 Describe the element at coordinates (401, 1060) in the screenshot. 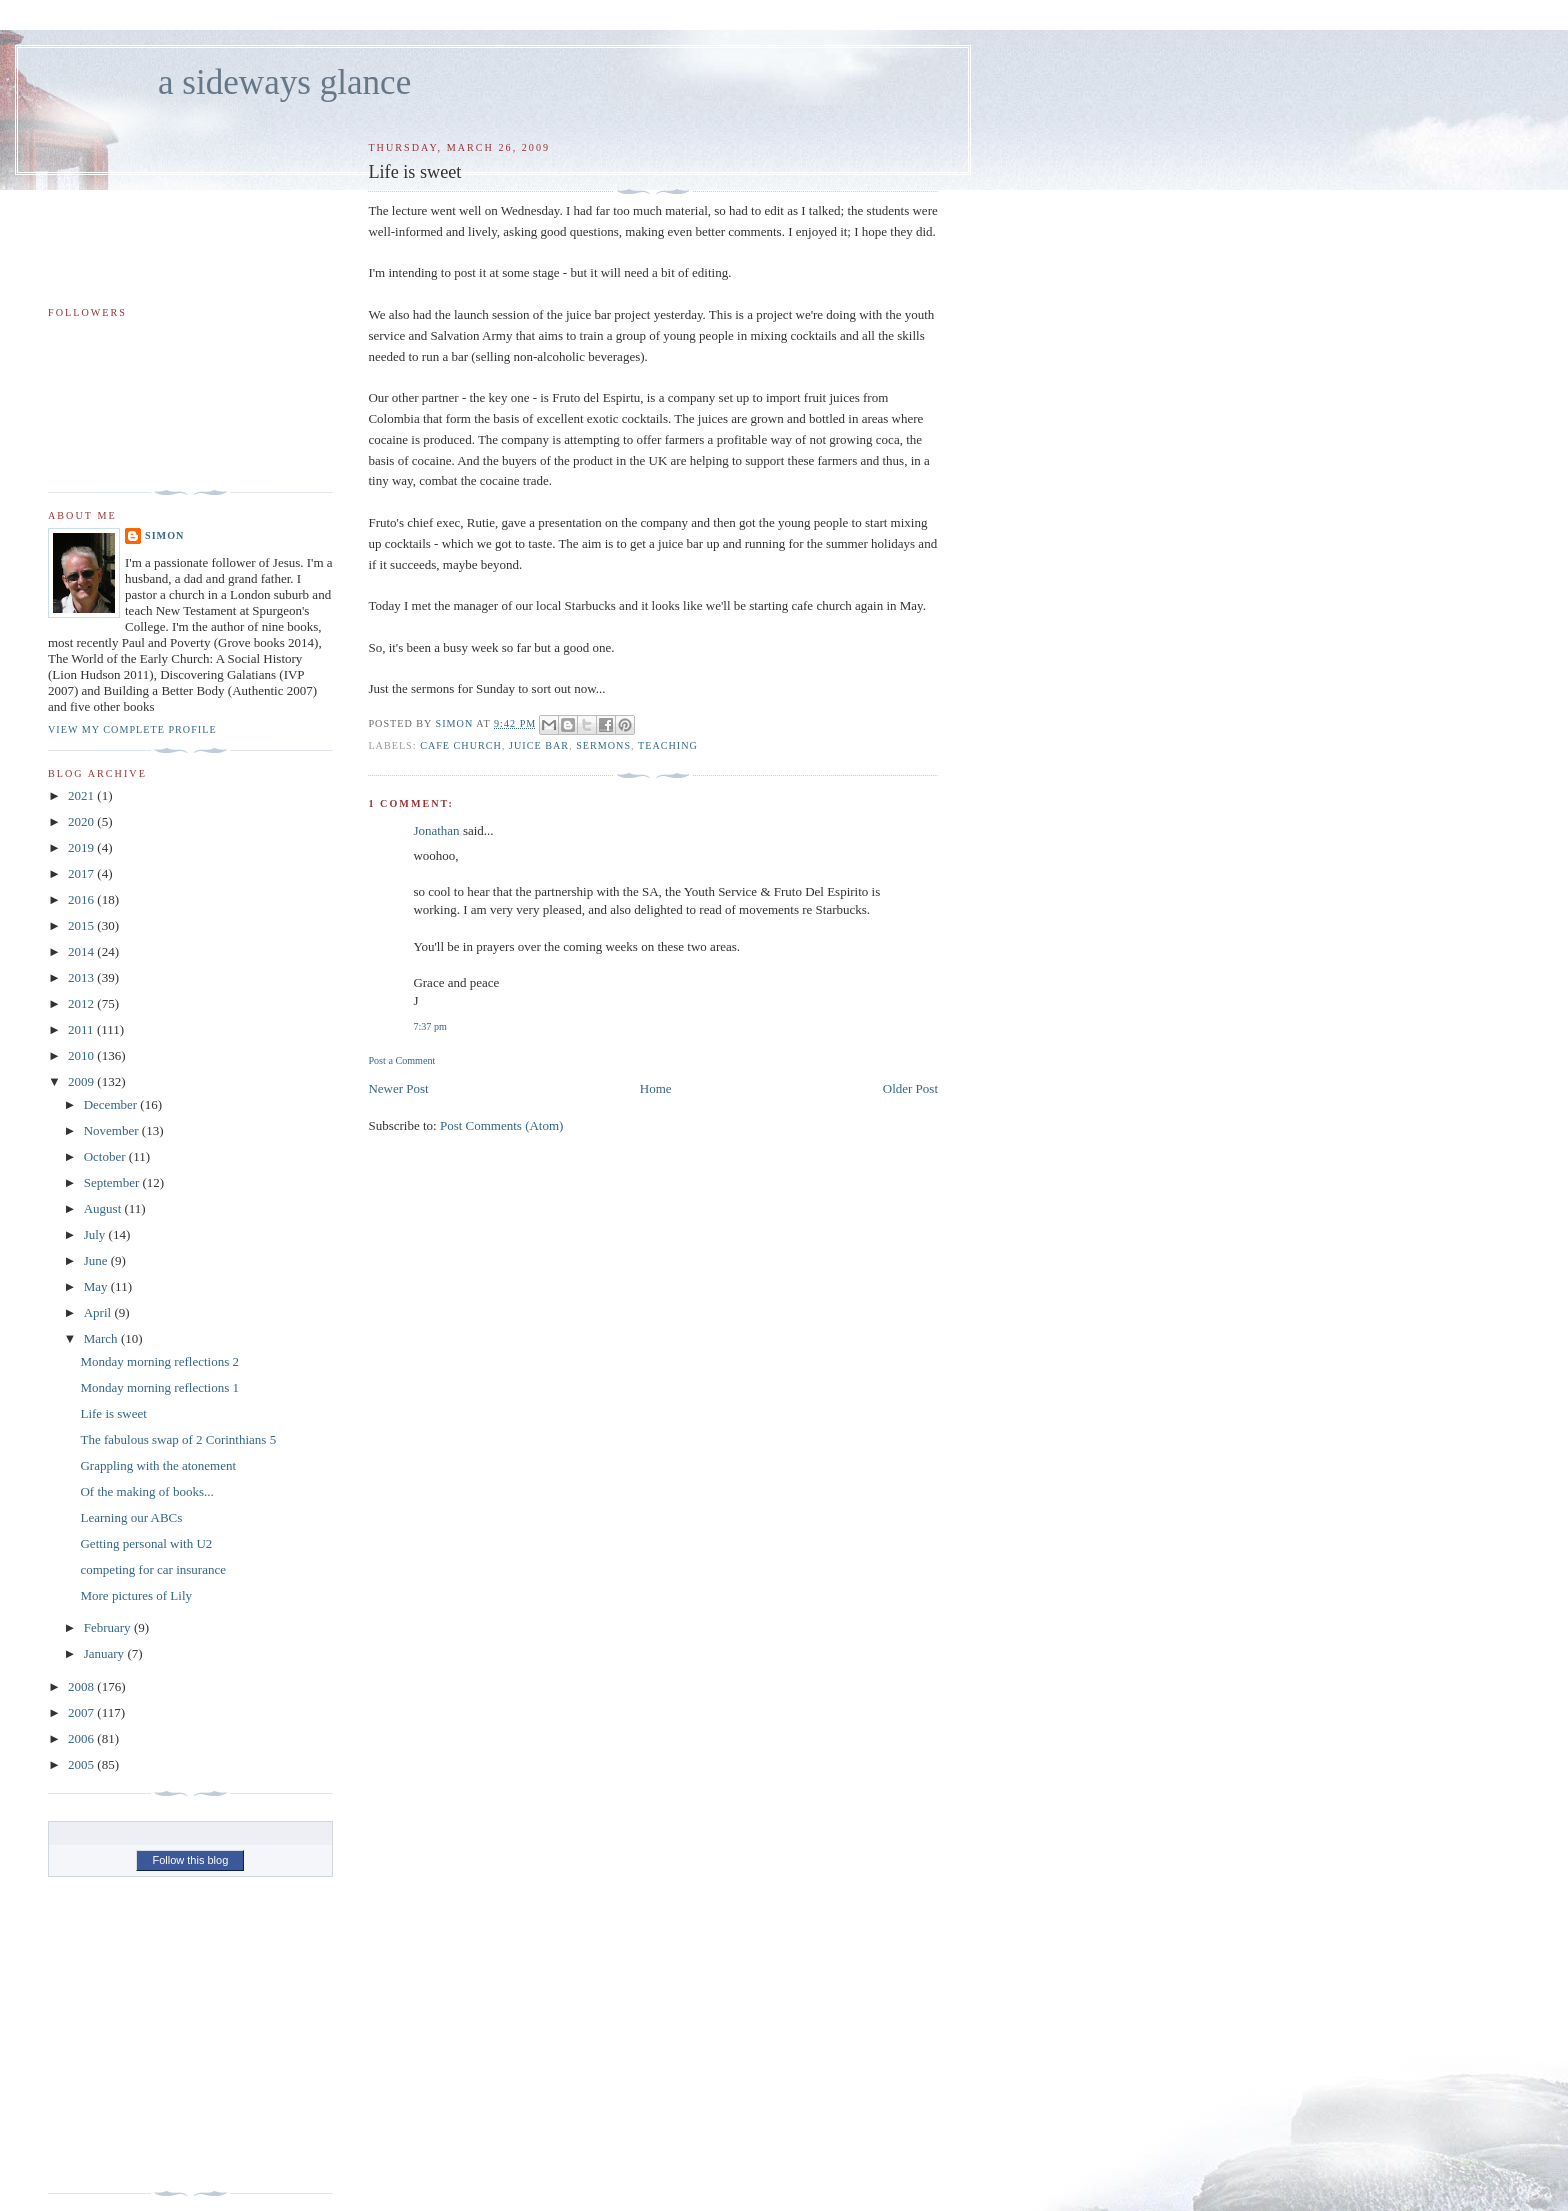

I see `Post a Comment` at that location.